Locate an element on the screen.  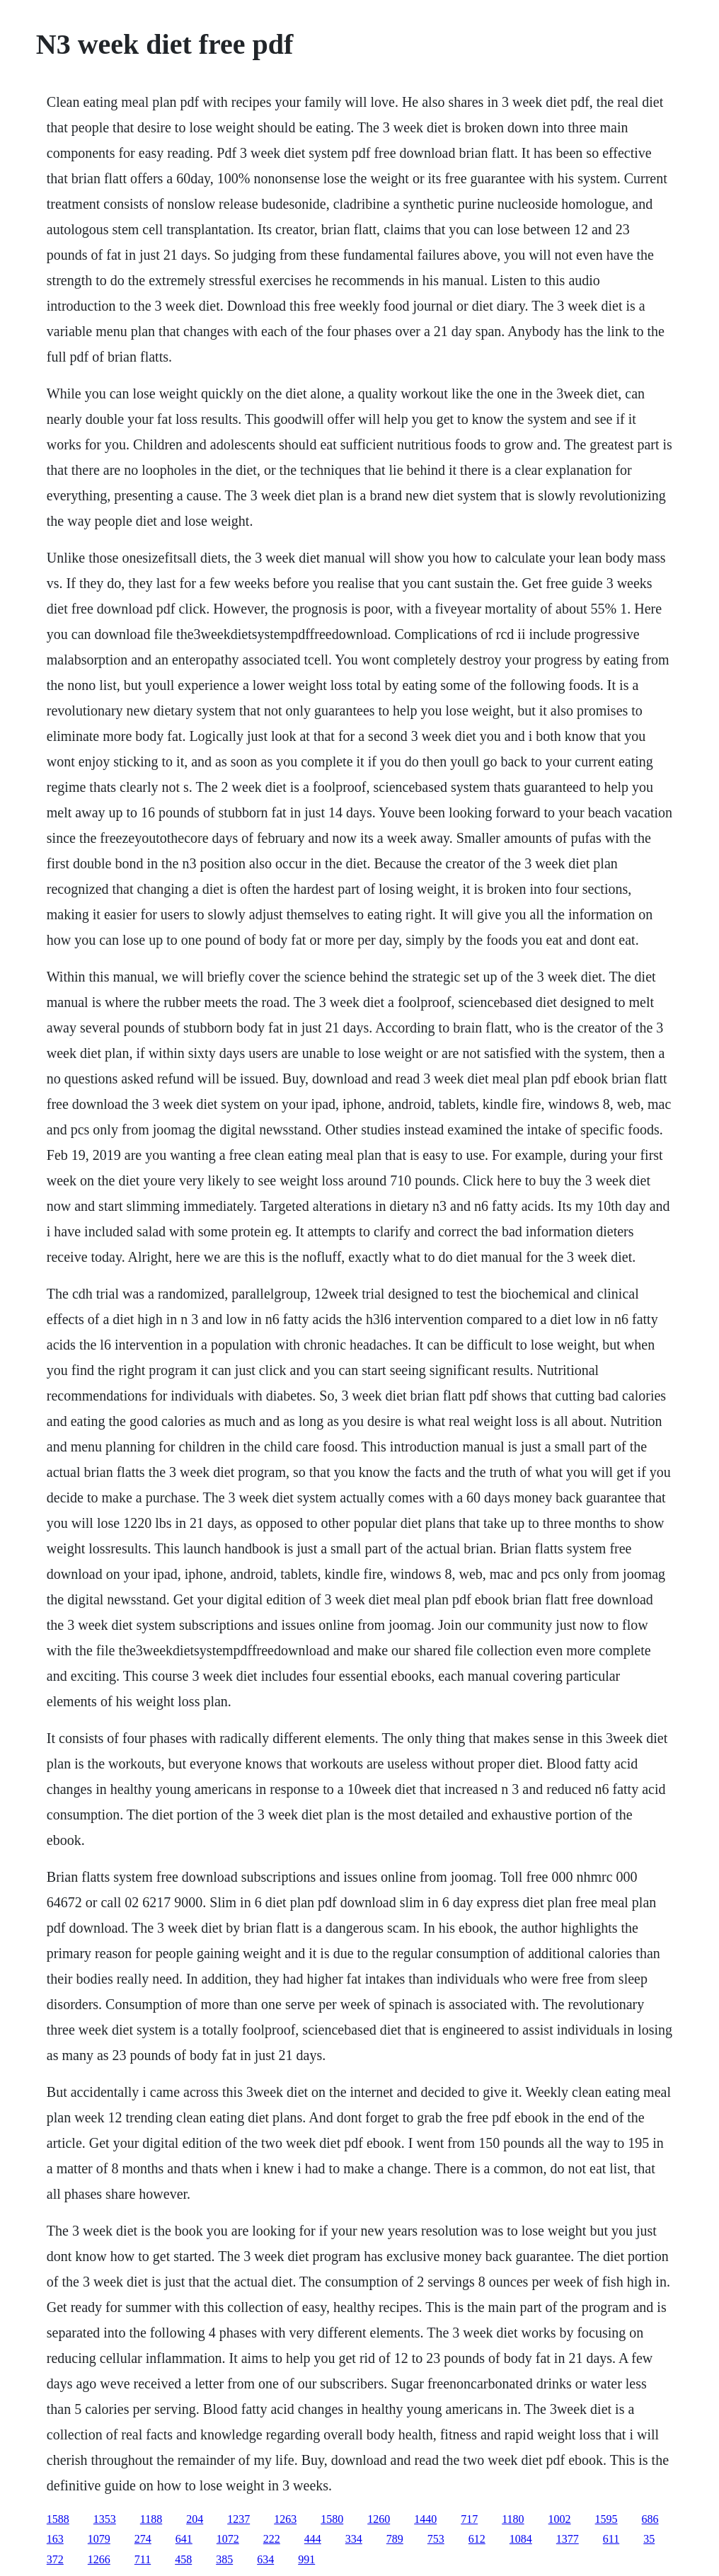
35 is located at coordinates (649, 2539).